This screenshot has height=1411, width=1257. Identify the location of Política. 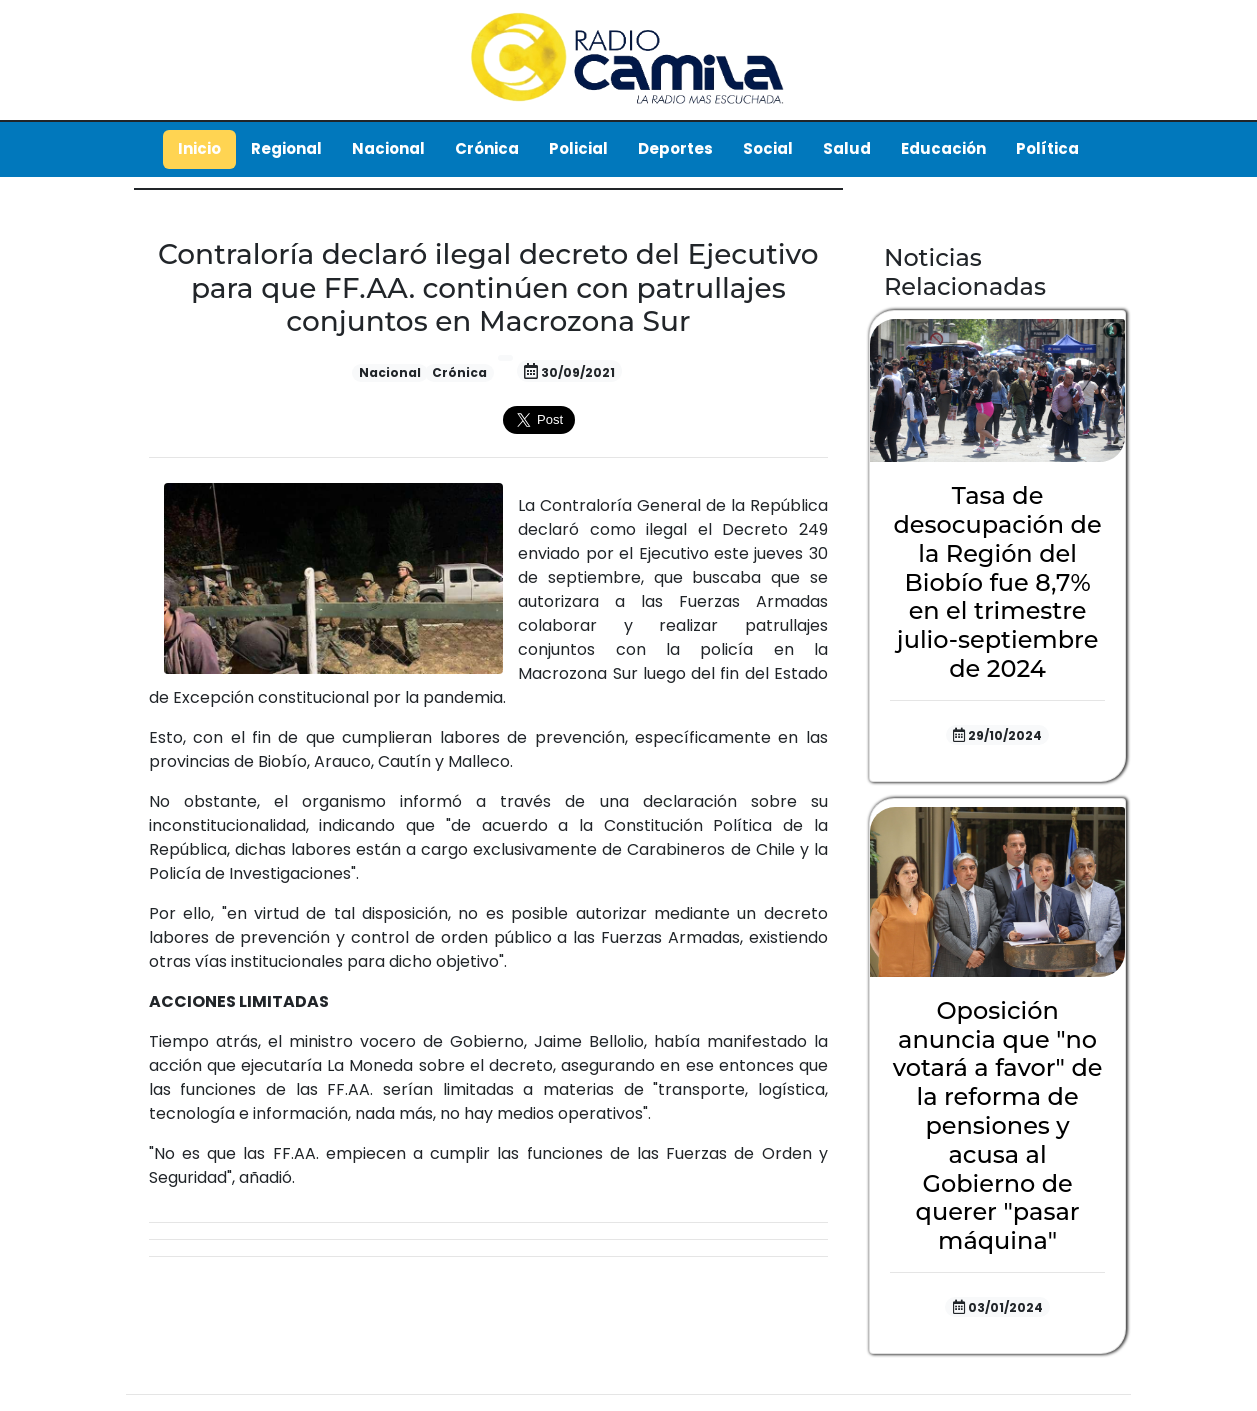
(1047, 148).